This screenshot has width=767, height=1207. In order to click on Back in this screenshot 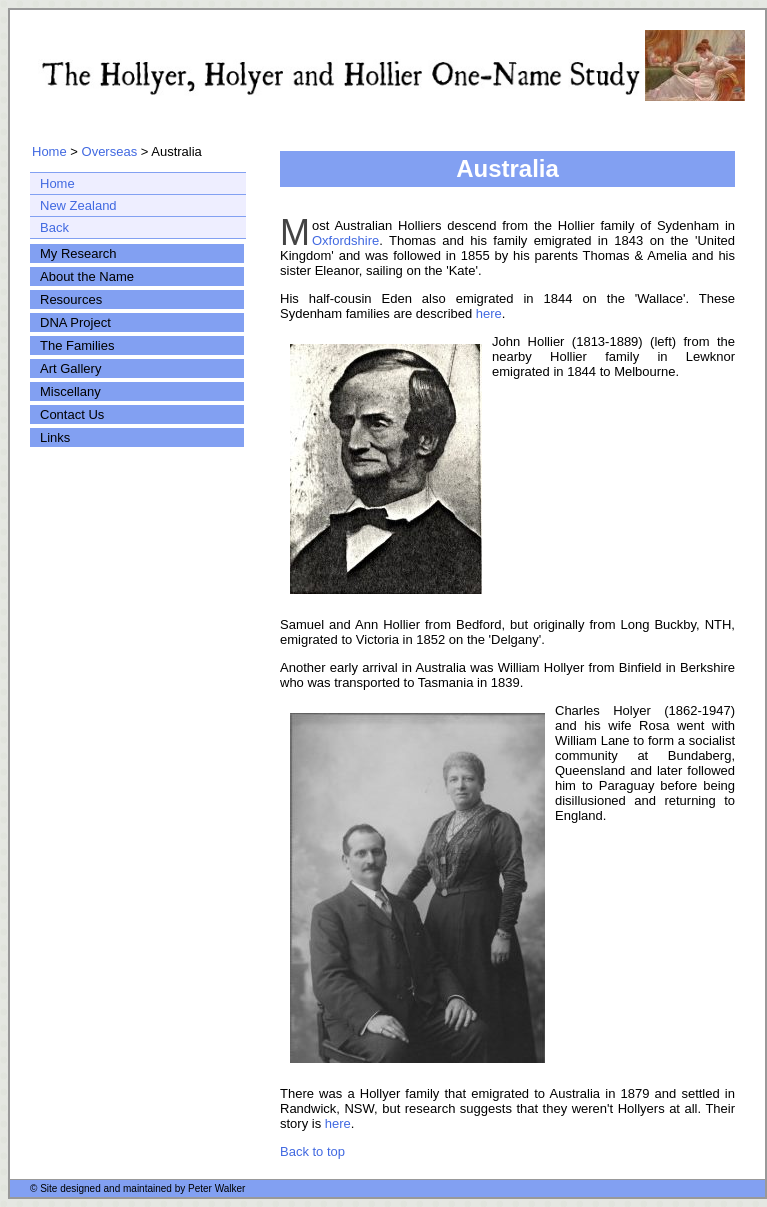, I will do `click(54, 227)`.